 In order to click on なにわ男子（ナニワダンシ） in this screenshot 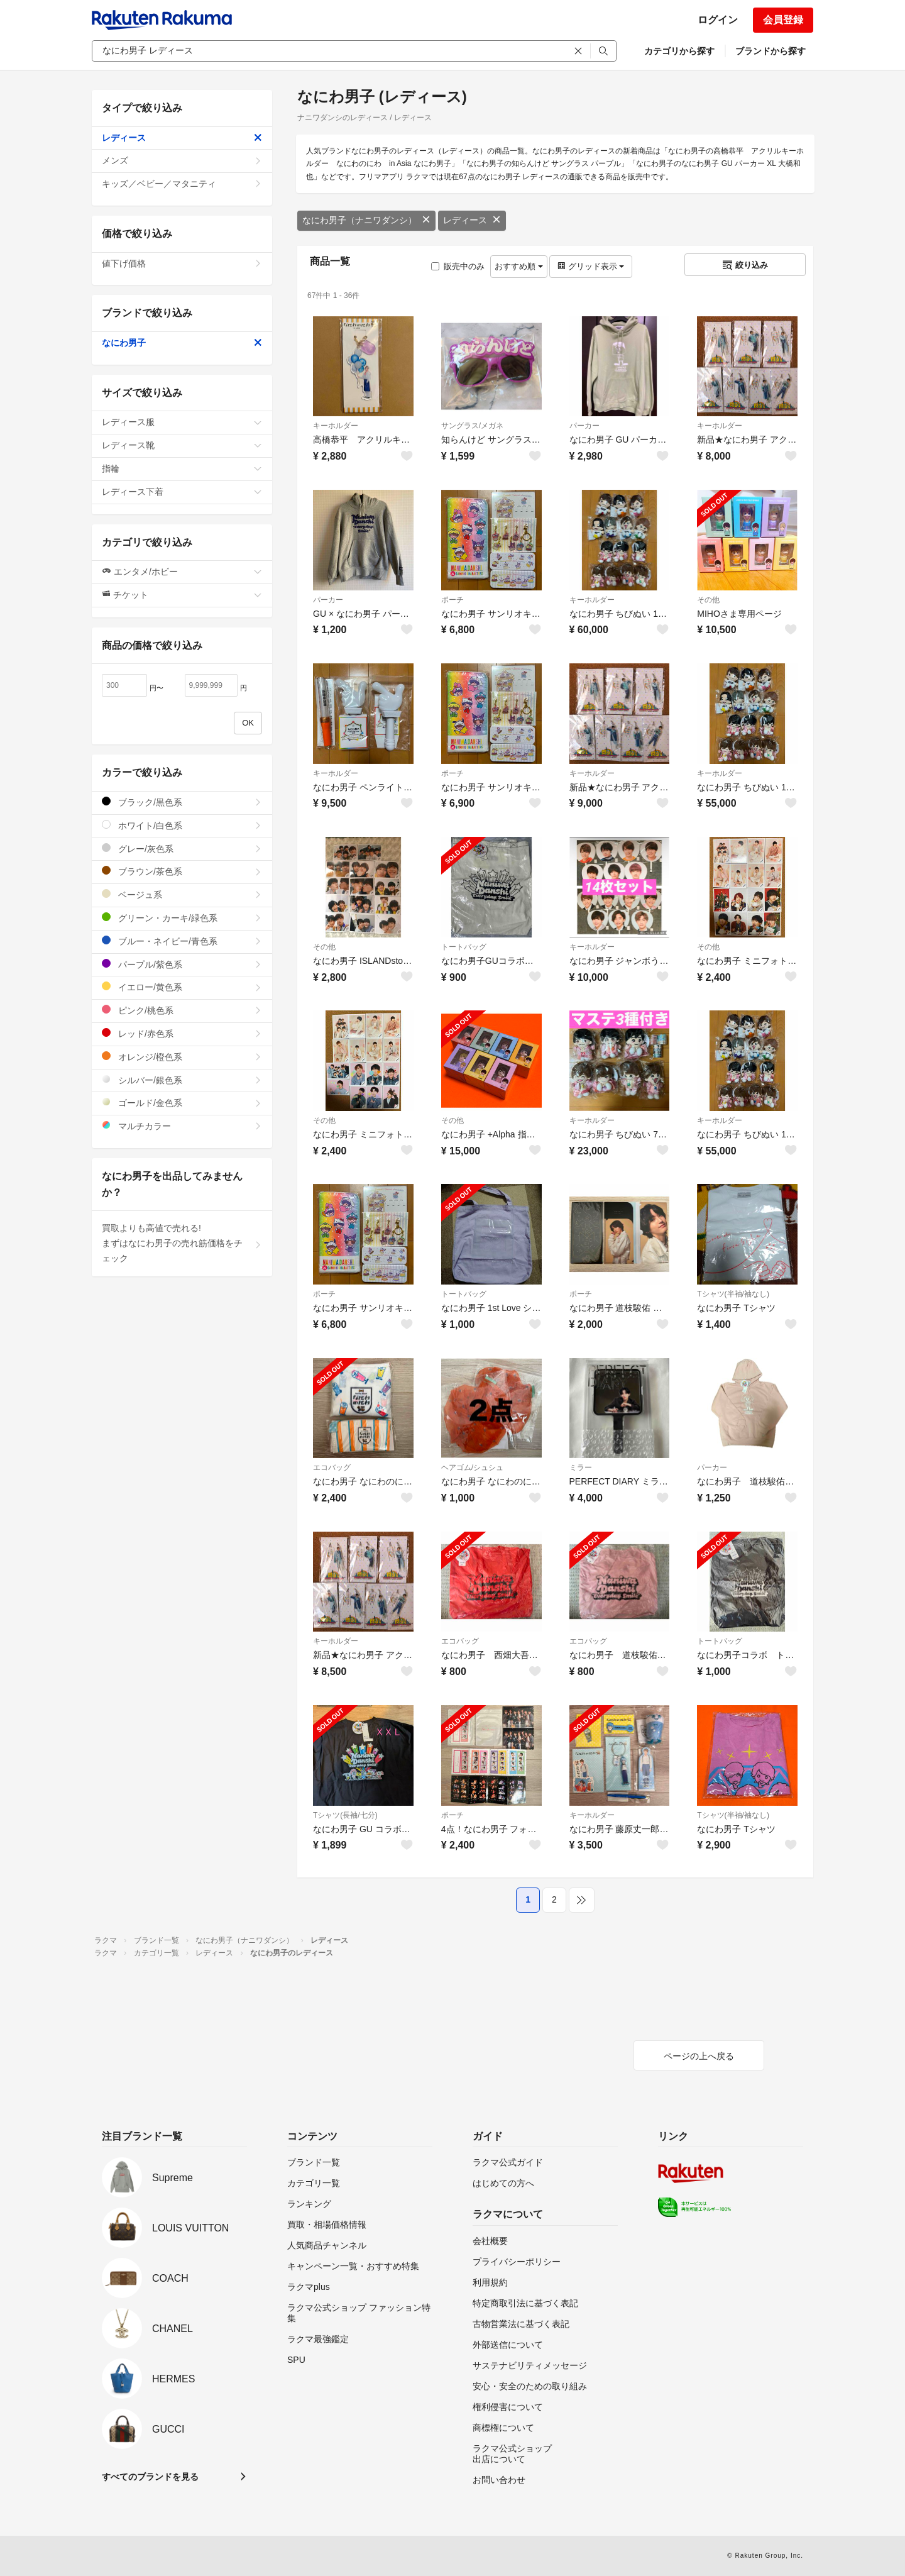, I will do `click(366, 220)`.